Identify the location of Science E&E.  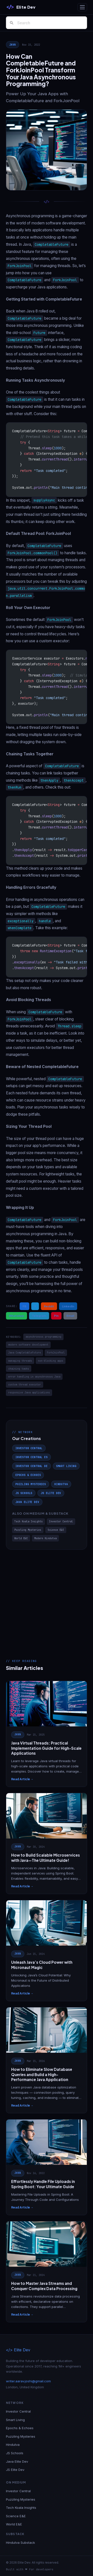
(56, 1530).